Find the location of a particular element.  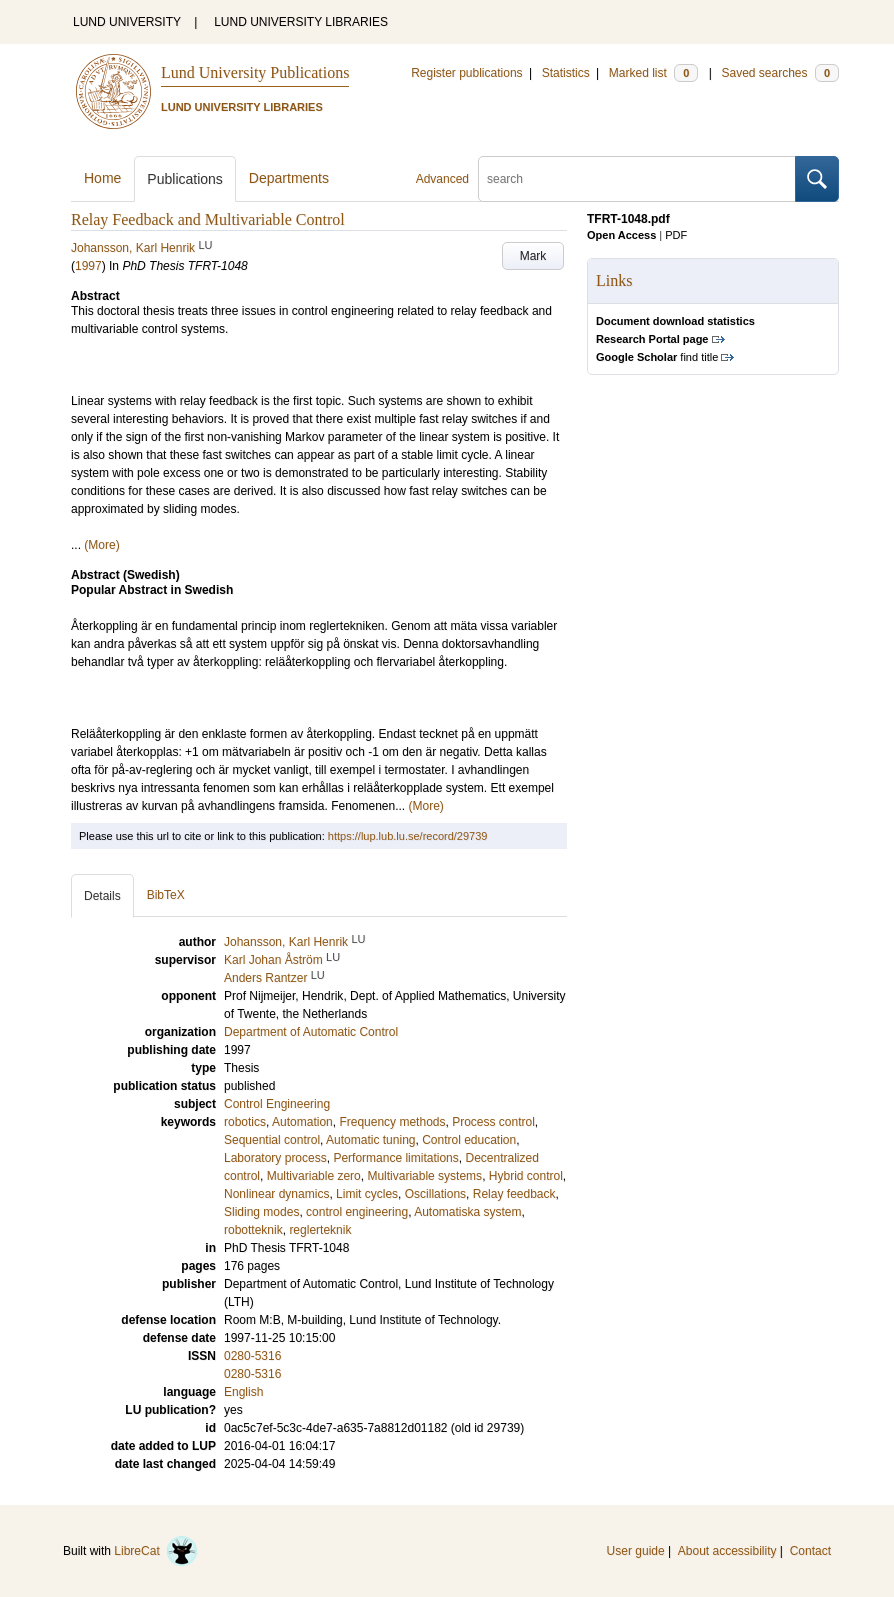

Open Access is located at coordinates (621, 235).